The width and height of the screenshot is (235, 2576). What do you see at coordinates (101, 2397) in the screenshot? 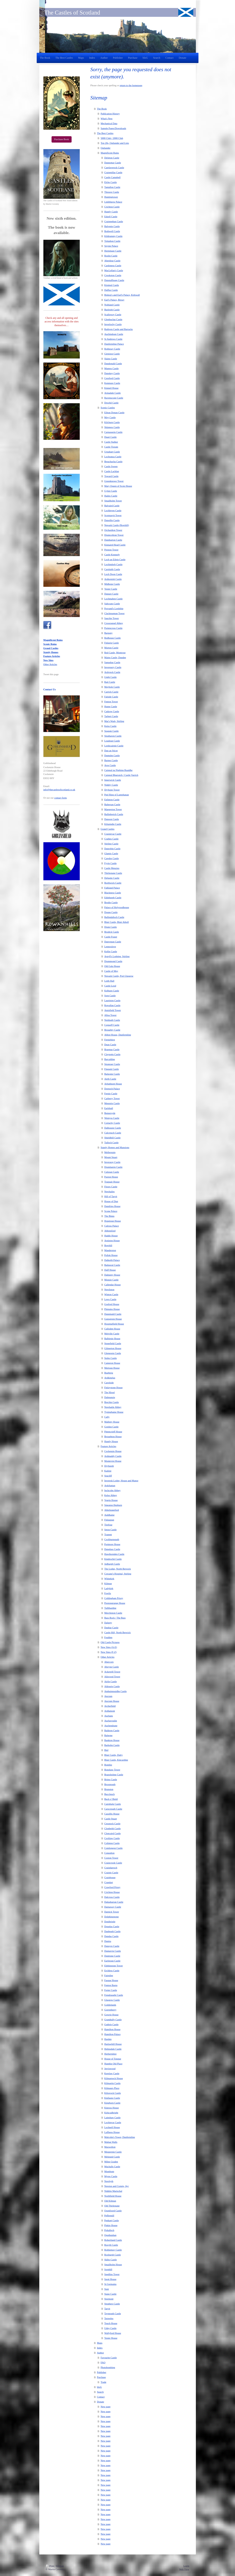
I see `Contact` at bounding box center [101, 2397].